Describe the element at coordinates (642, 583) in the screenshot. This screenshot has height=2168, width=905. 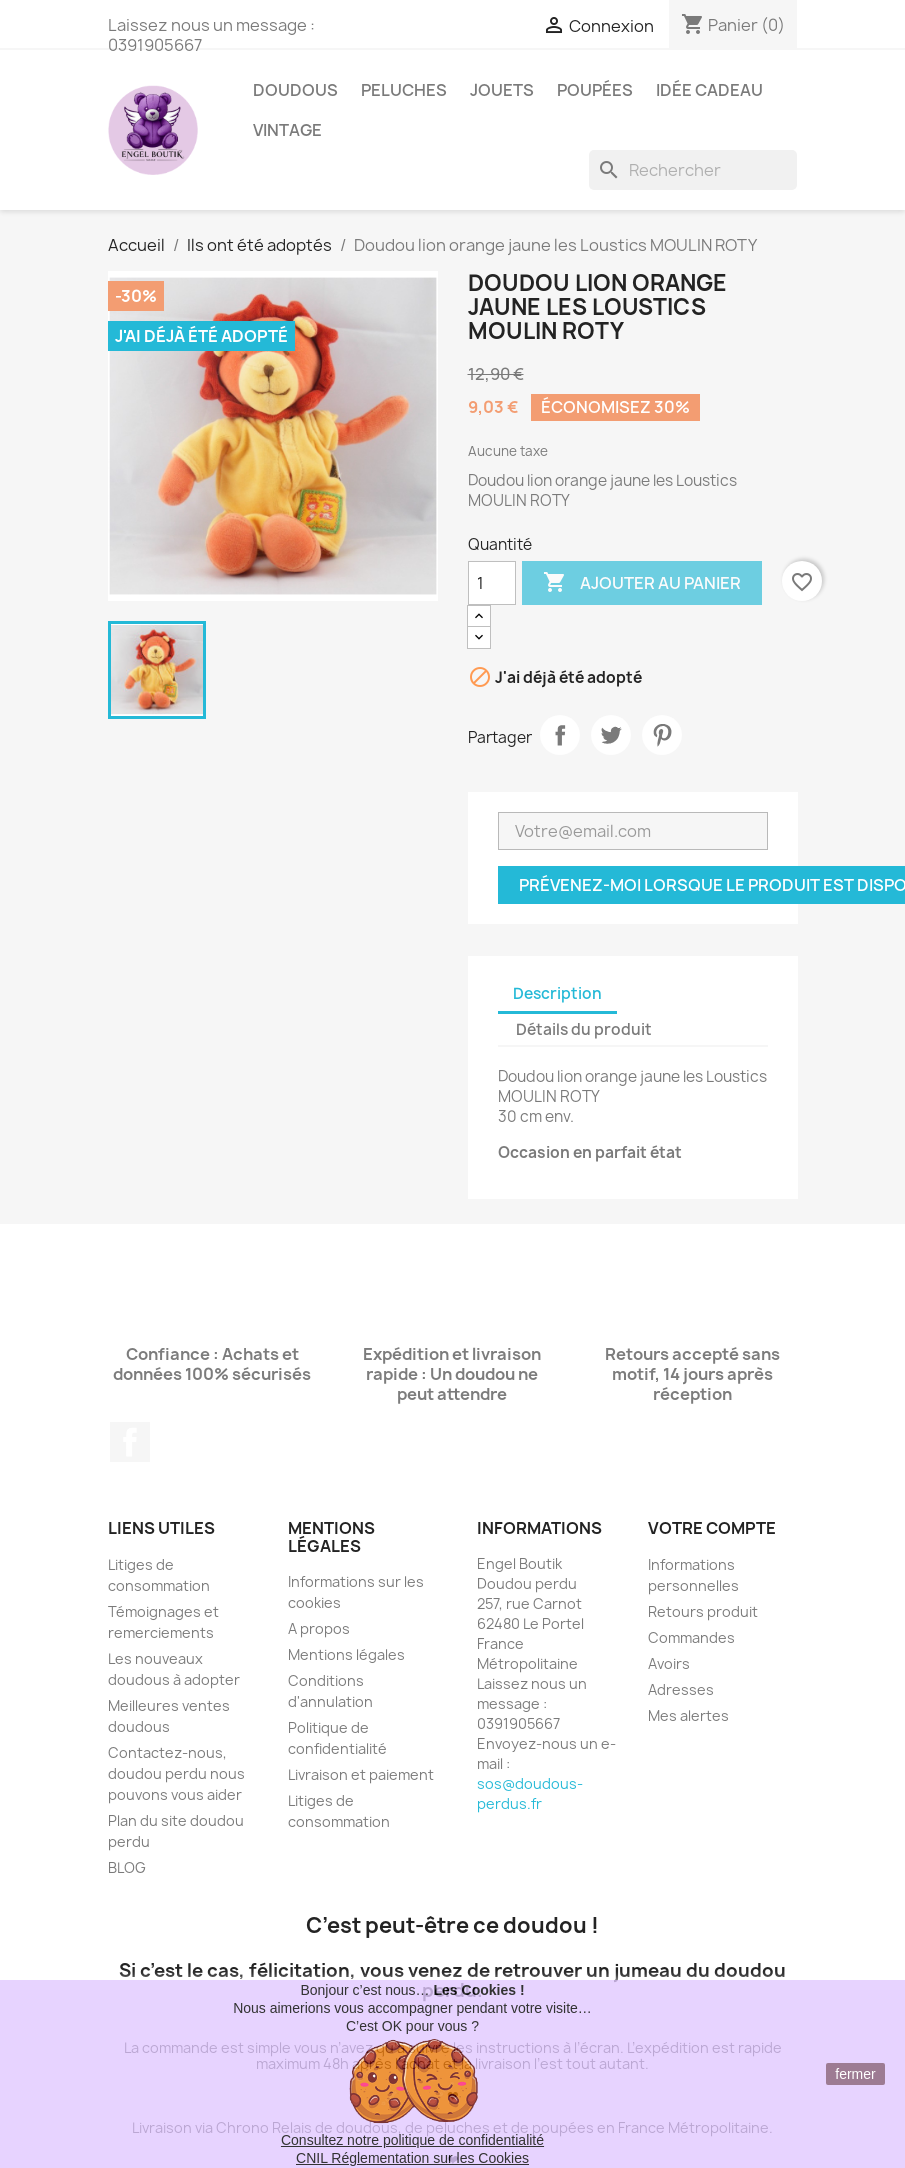
I see `Ajouter au panier` at that location.